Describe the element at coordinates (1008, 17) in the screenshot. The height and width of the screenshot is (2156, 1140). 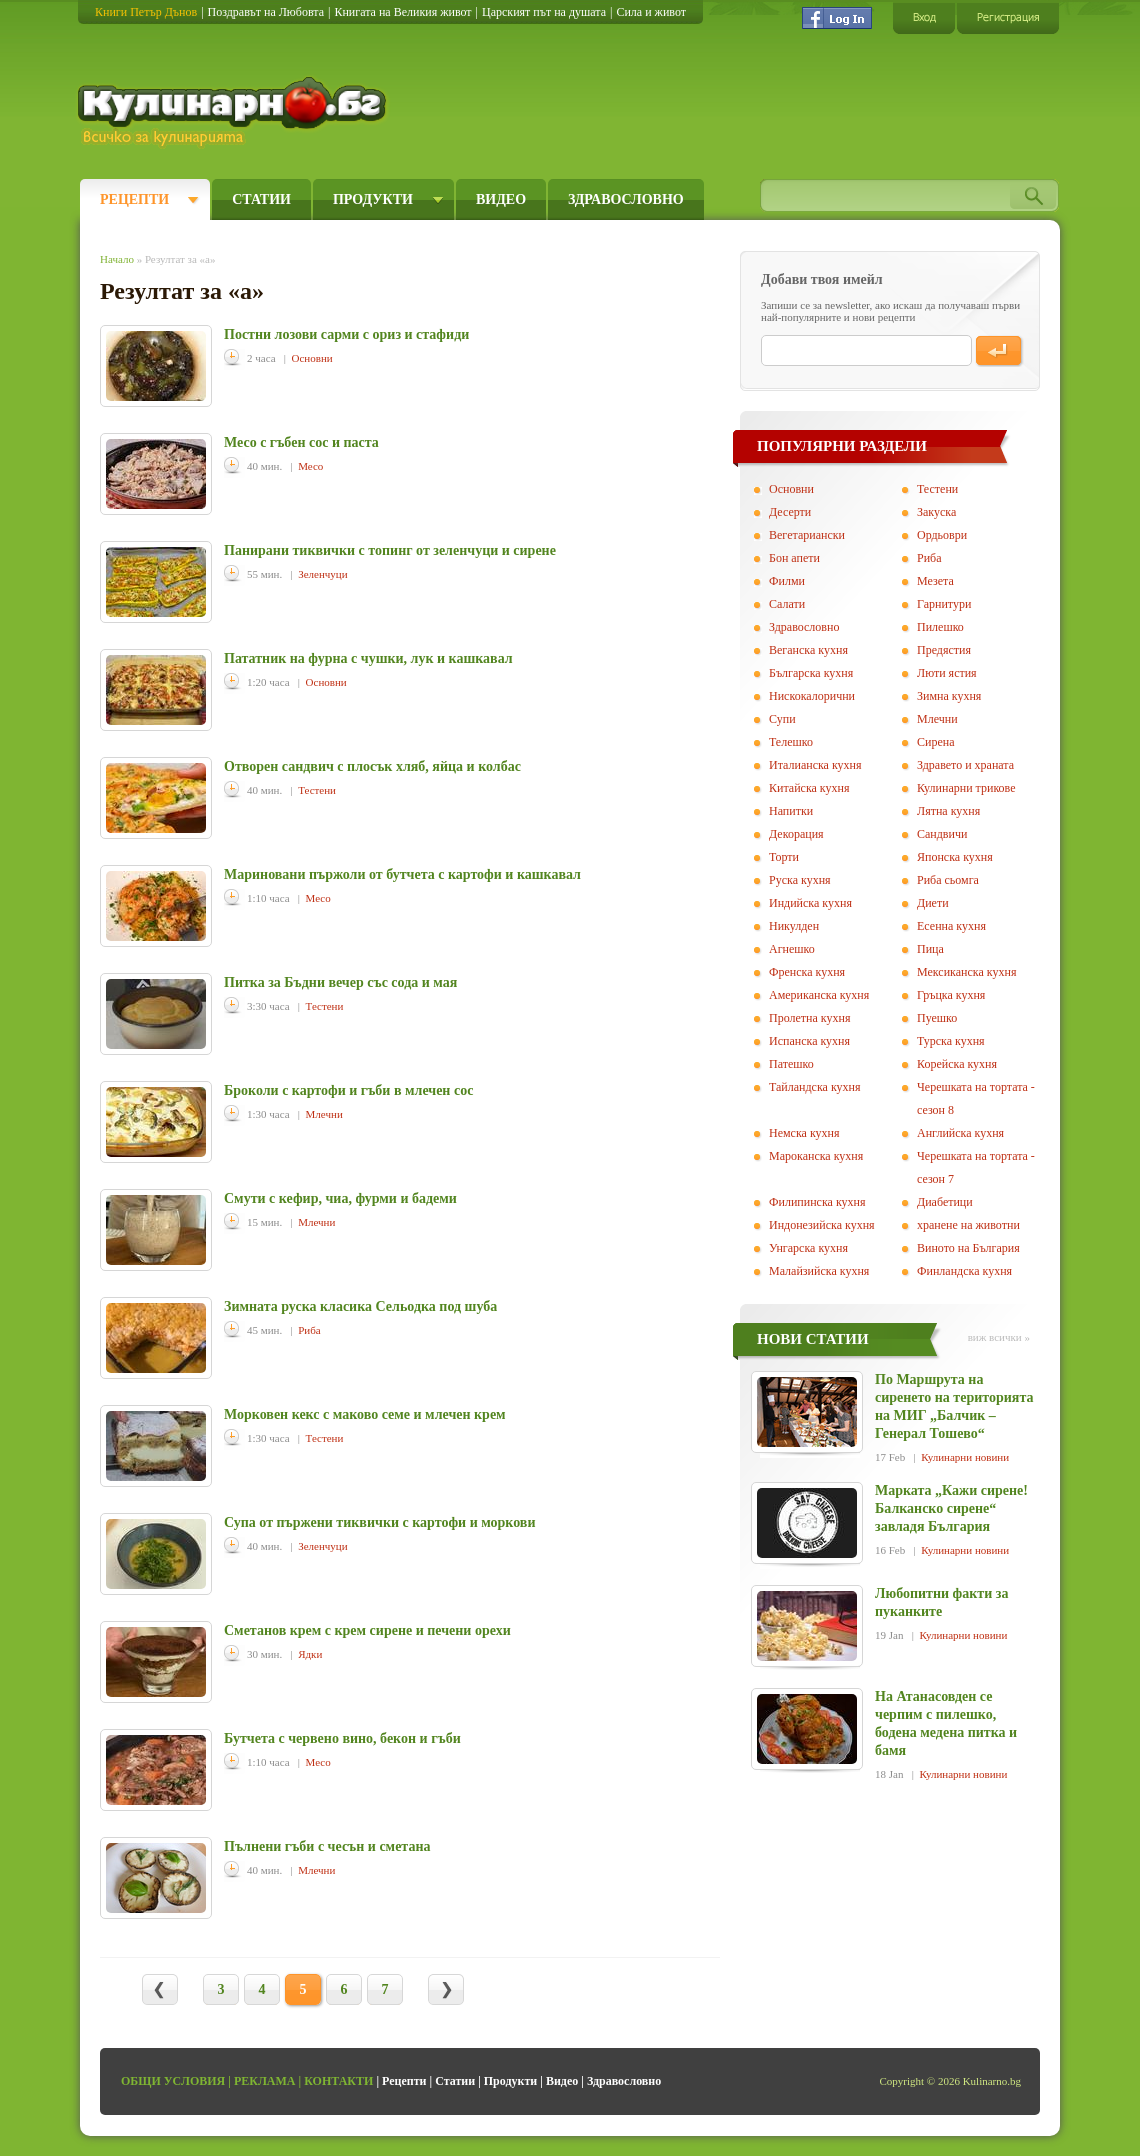
I see `Регистрация` at that location.